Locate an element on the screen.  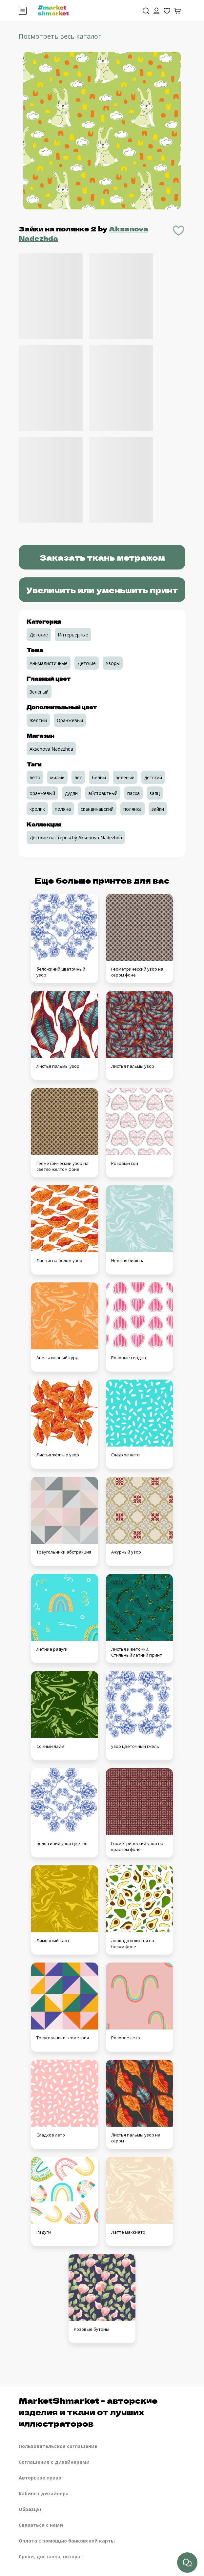
пасха is located at coordinates (133, 793).